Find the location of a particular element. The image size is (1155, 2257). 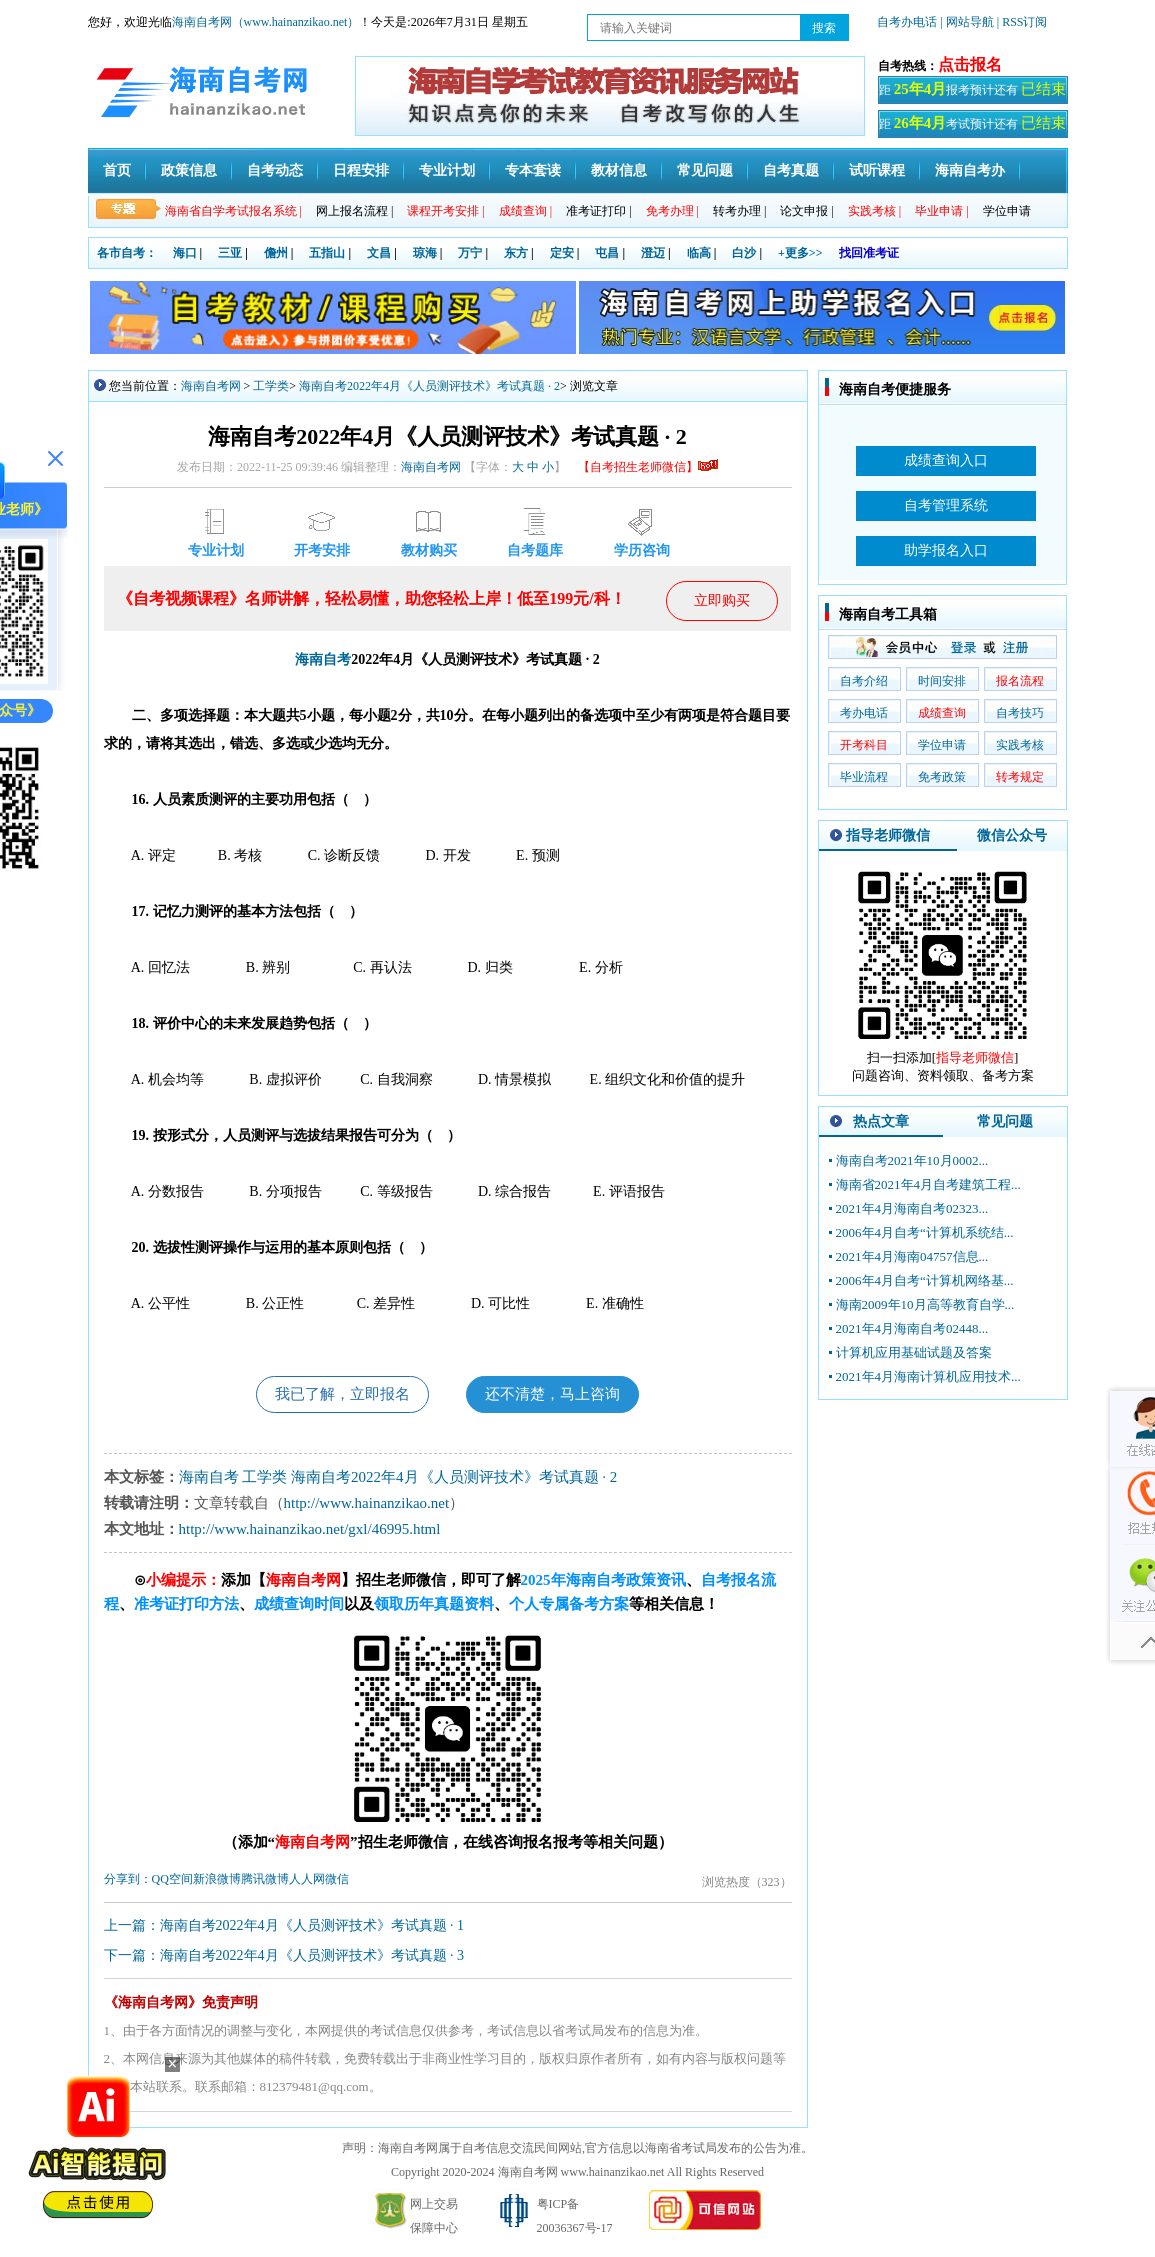

海南自考网（www.hainanzikao.net） is located at coordinates (266, 22).